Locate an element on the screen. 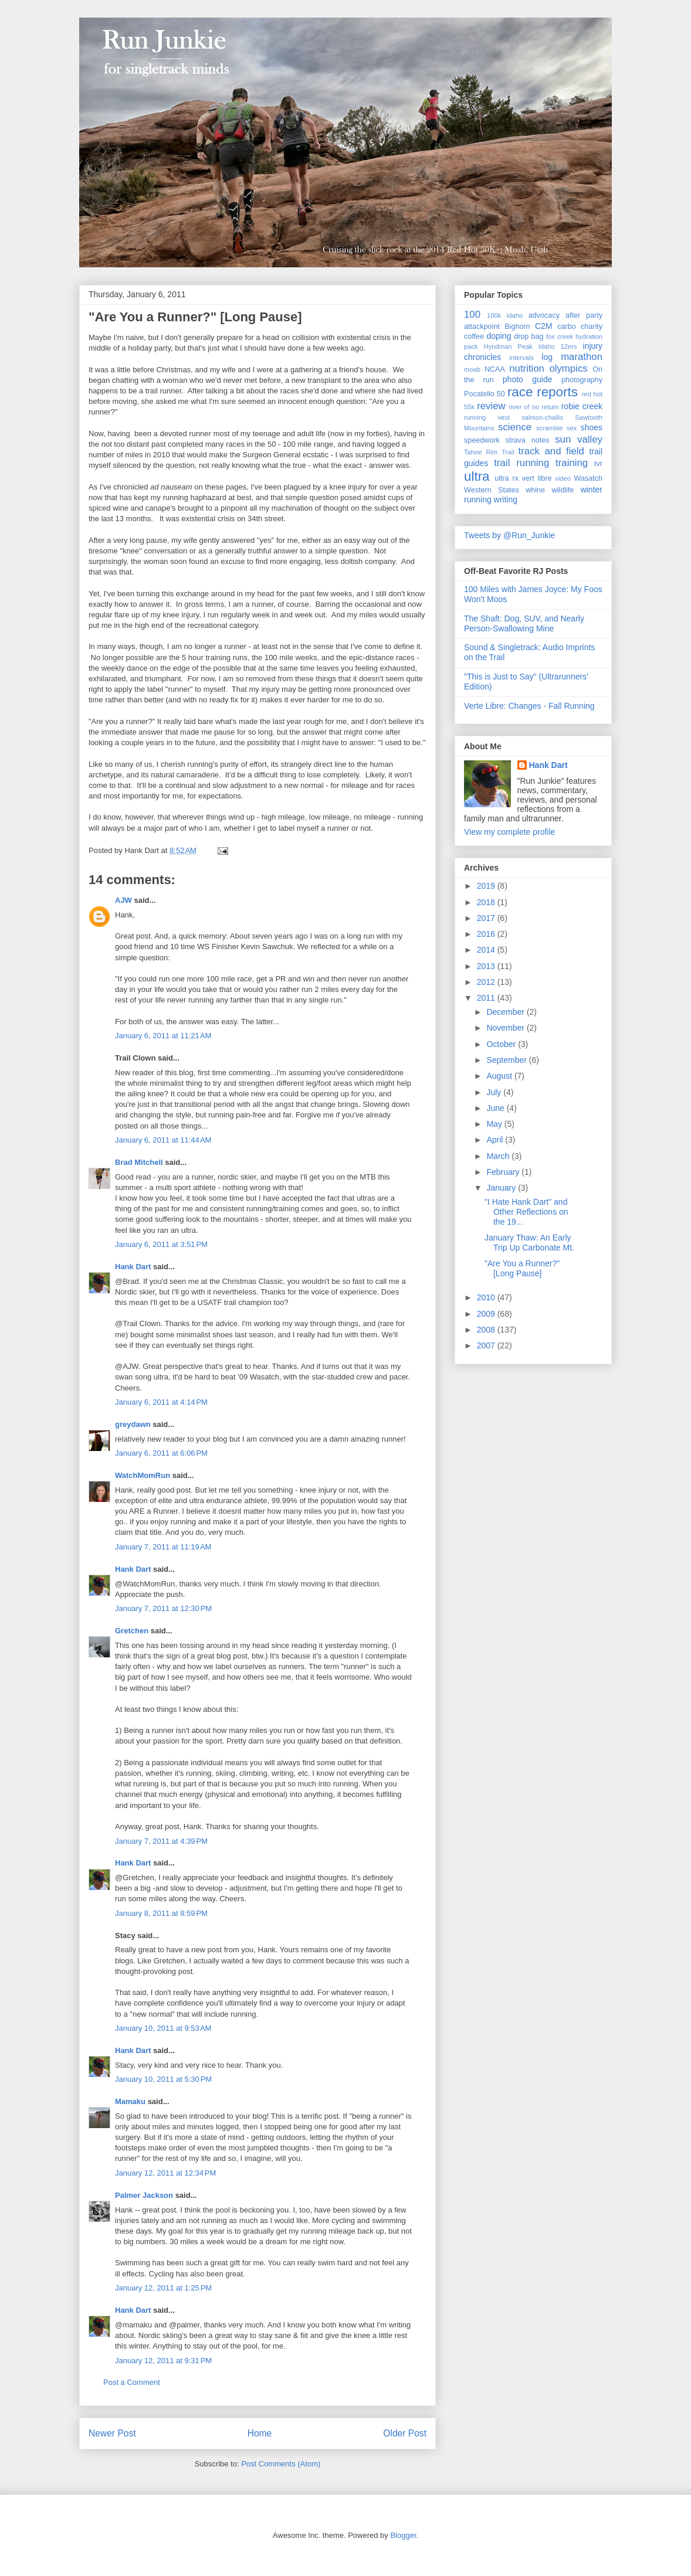 The height and width of the screenshot is (2576, 691). 2009 is located at coordinates (487, 1313).